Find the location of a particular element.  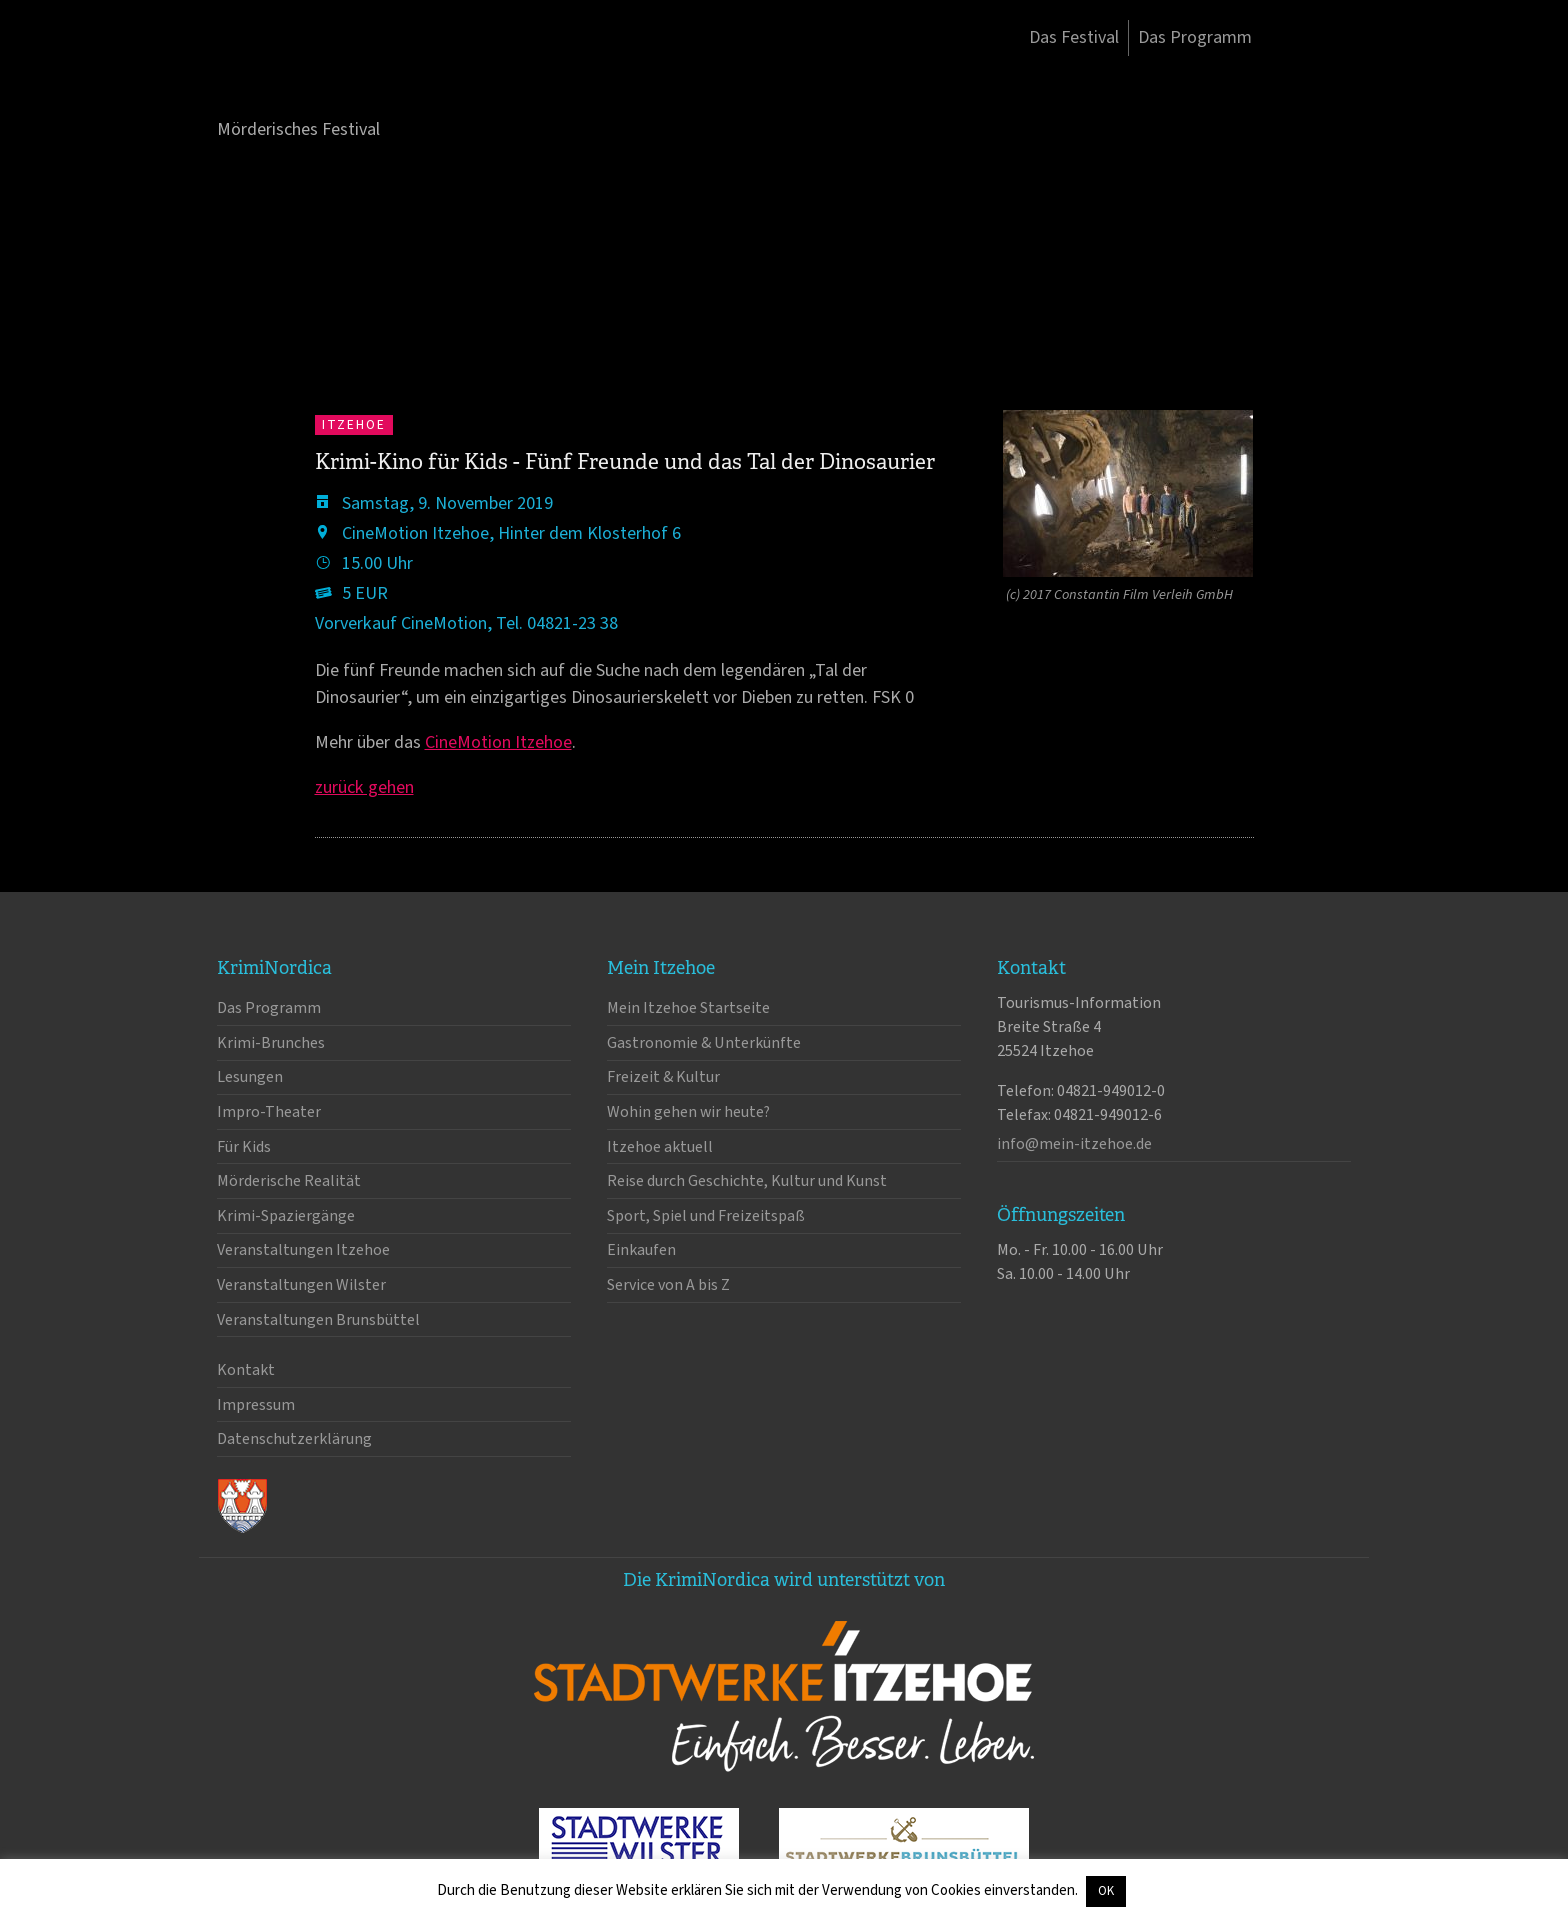

Das Programm is located at coordinates (1195, 37).